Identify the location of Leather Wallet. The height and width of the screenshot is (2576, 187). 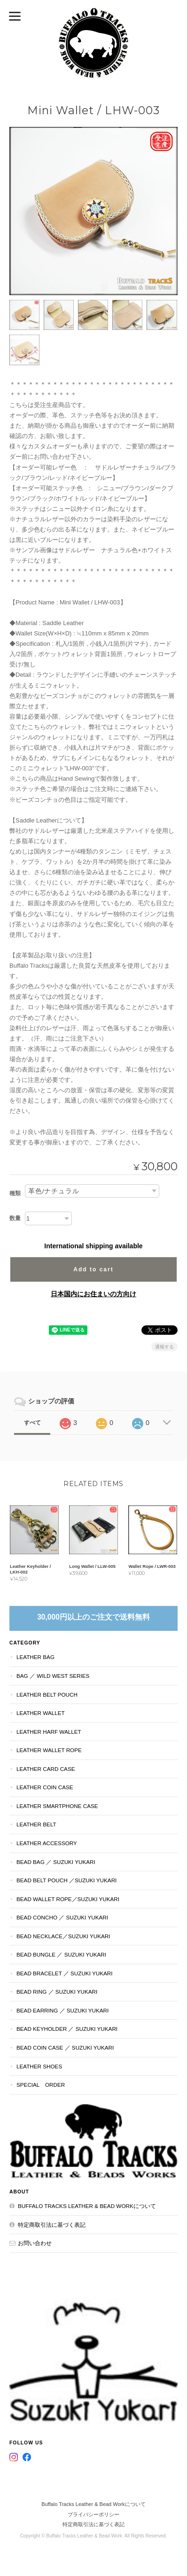
(40, 1713).